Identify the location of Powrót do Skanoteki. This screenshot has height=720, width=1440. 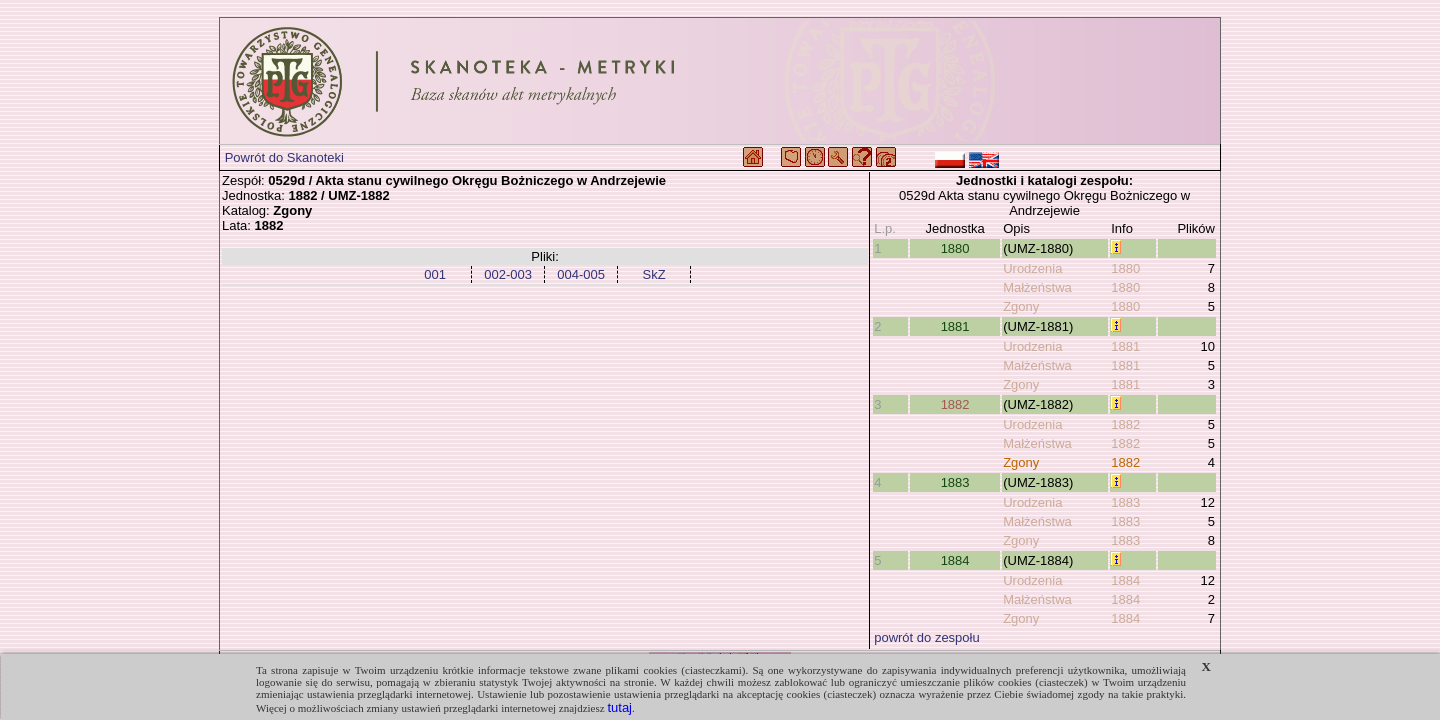
(284, 157).